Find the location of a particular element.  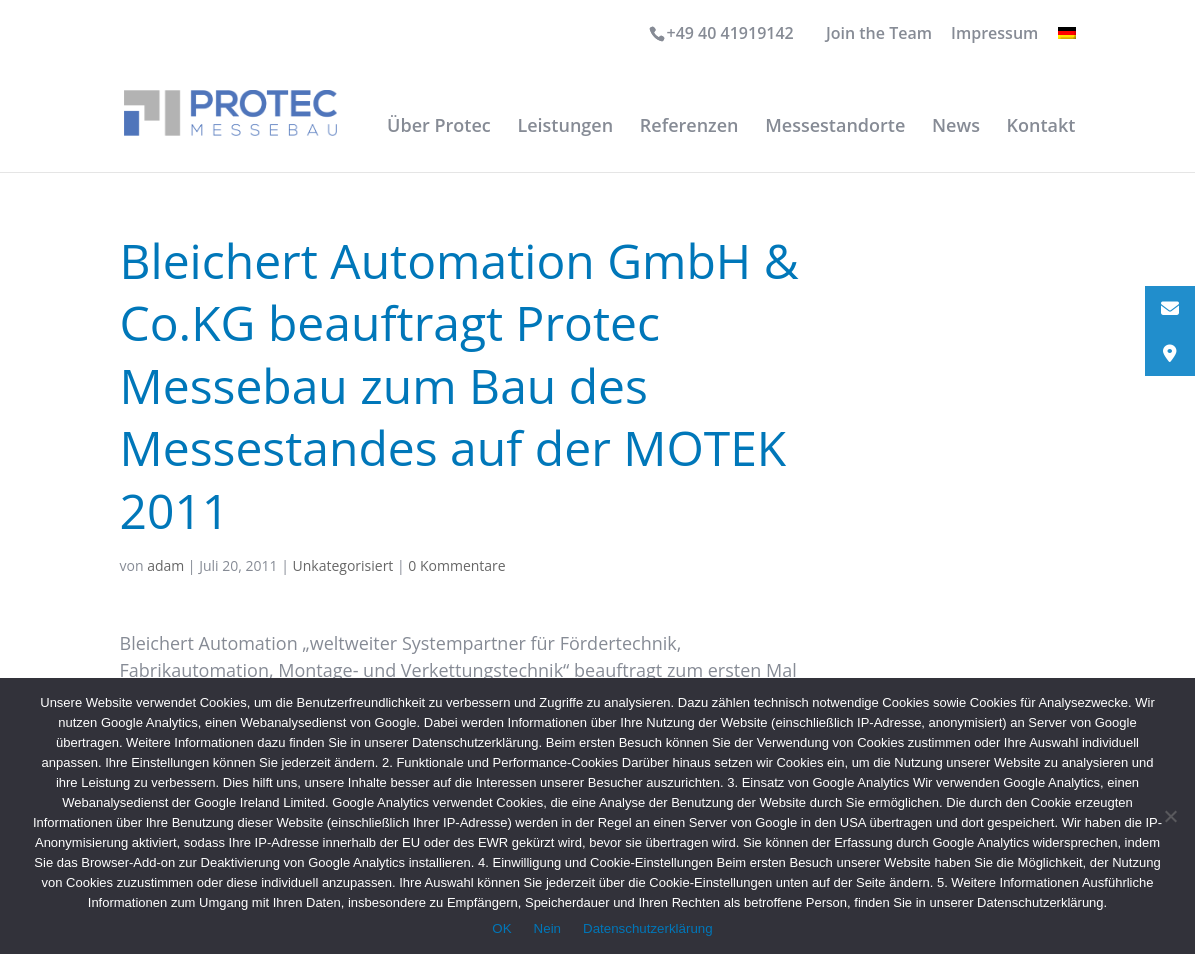

Über Protec is located at coordinates (439, 127).